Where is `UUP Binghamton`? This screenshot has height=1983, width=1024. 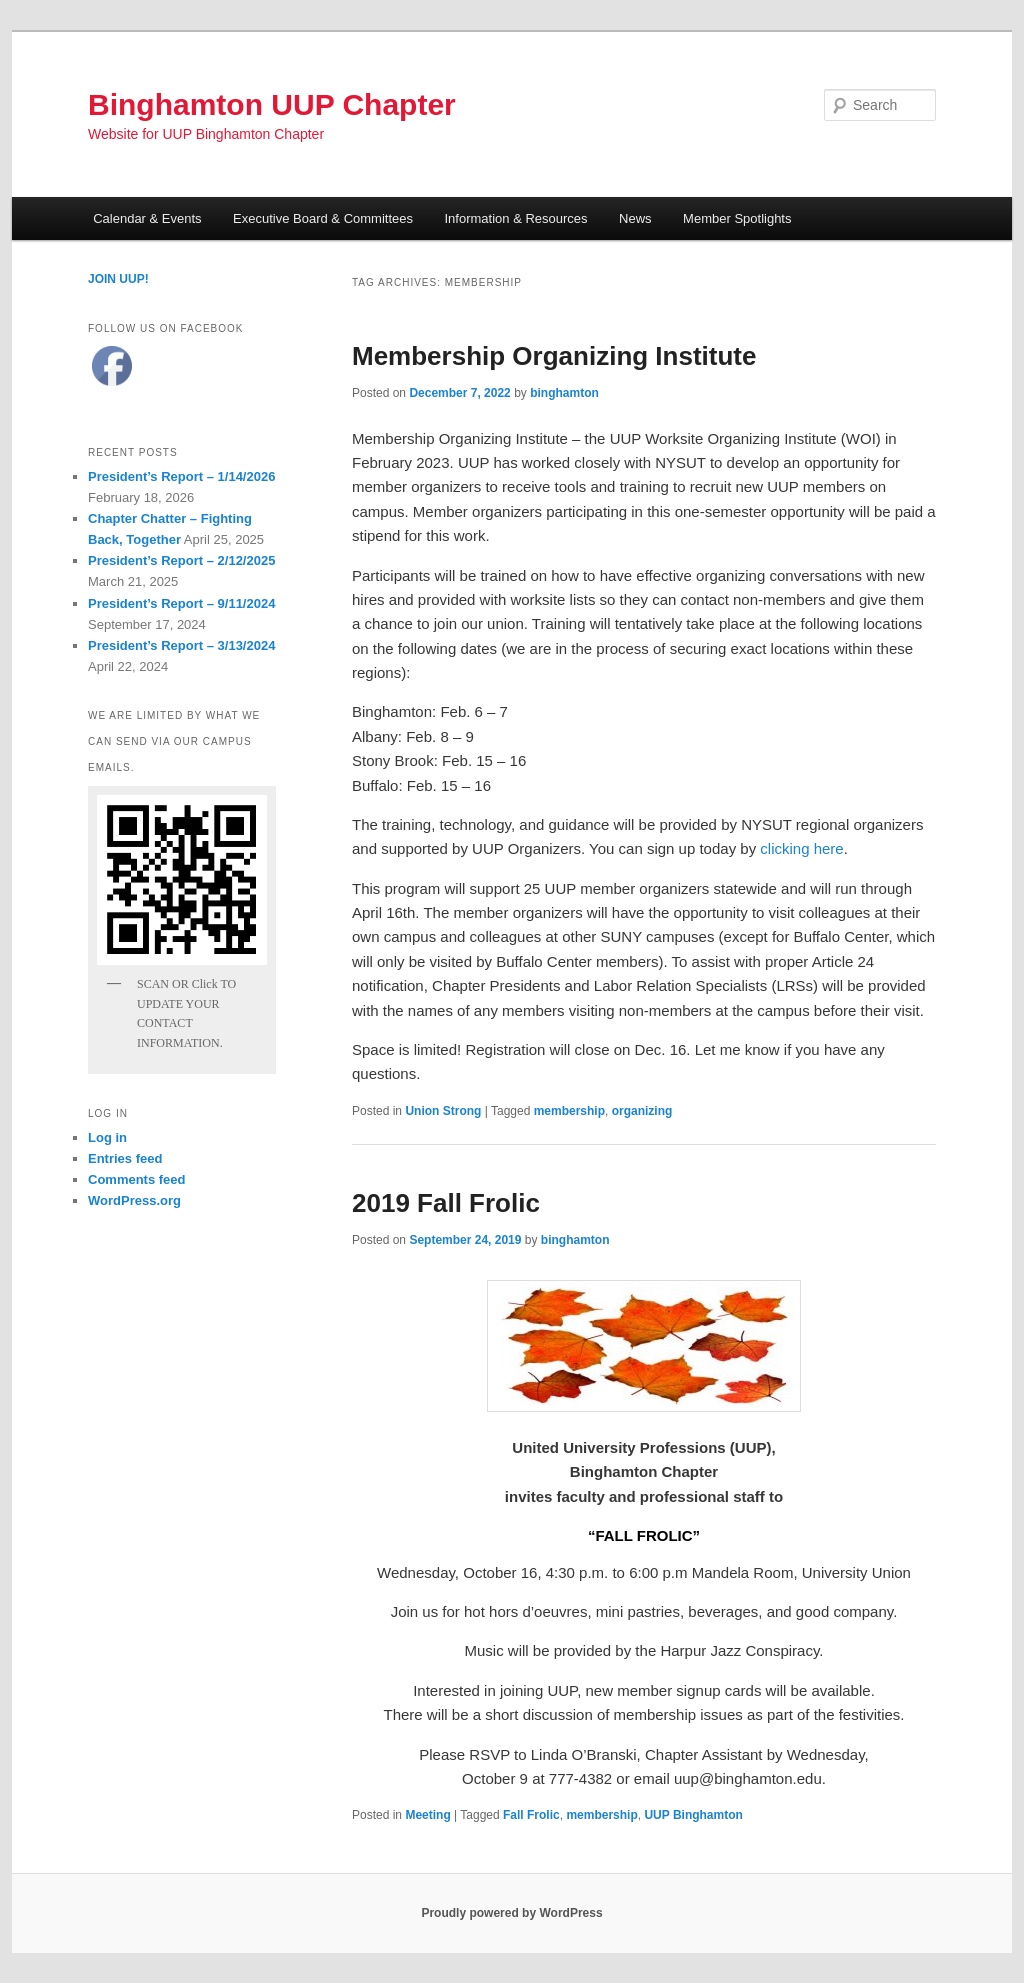
UUP Binghamton is located at coordinates (693, 1815).